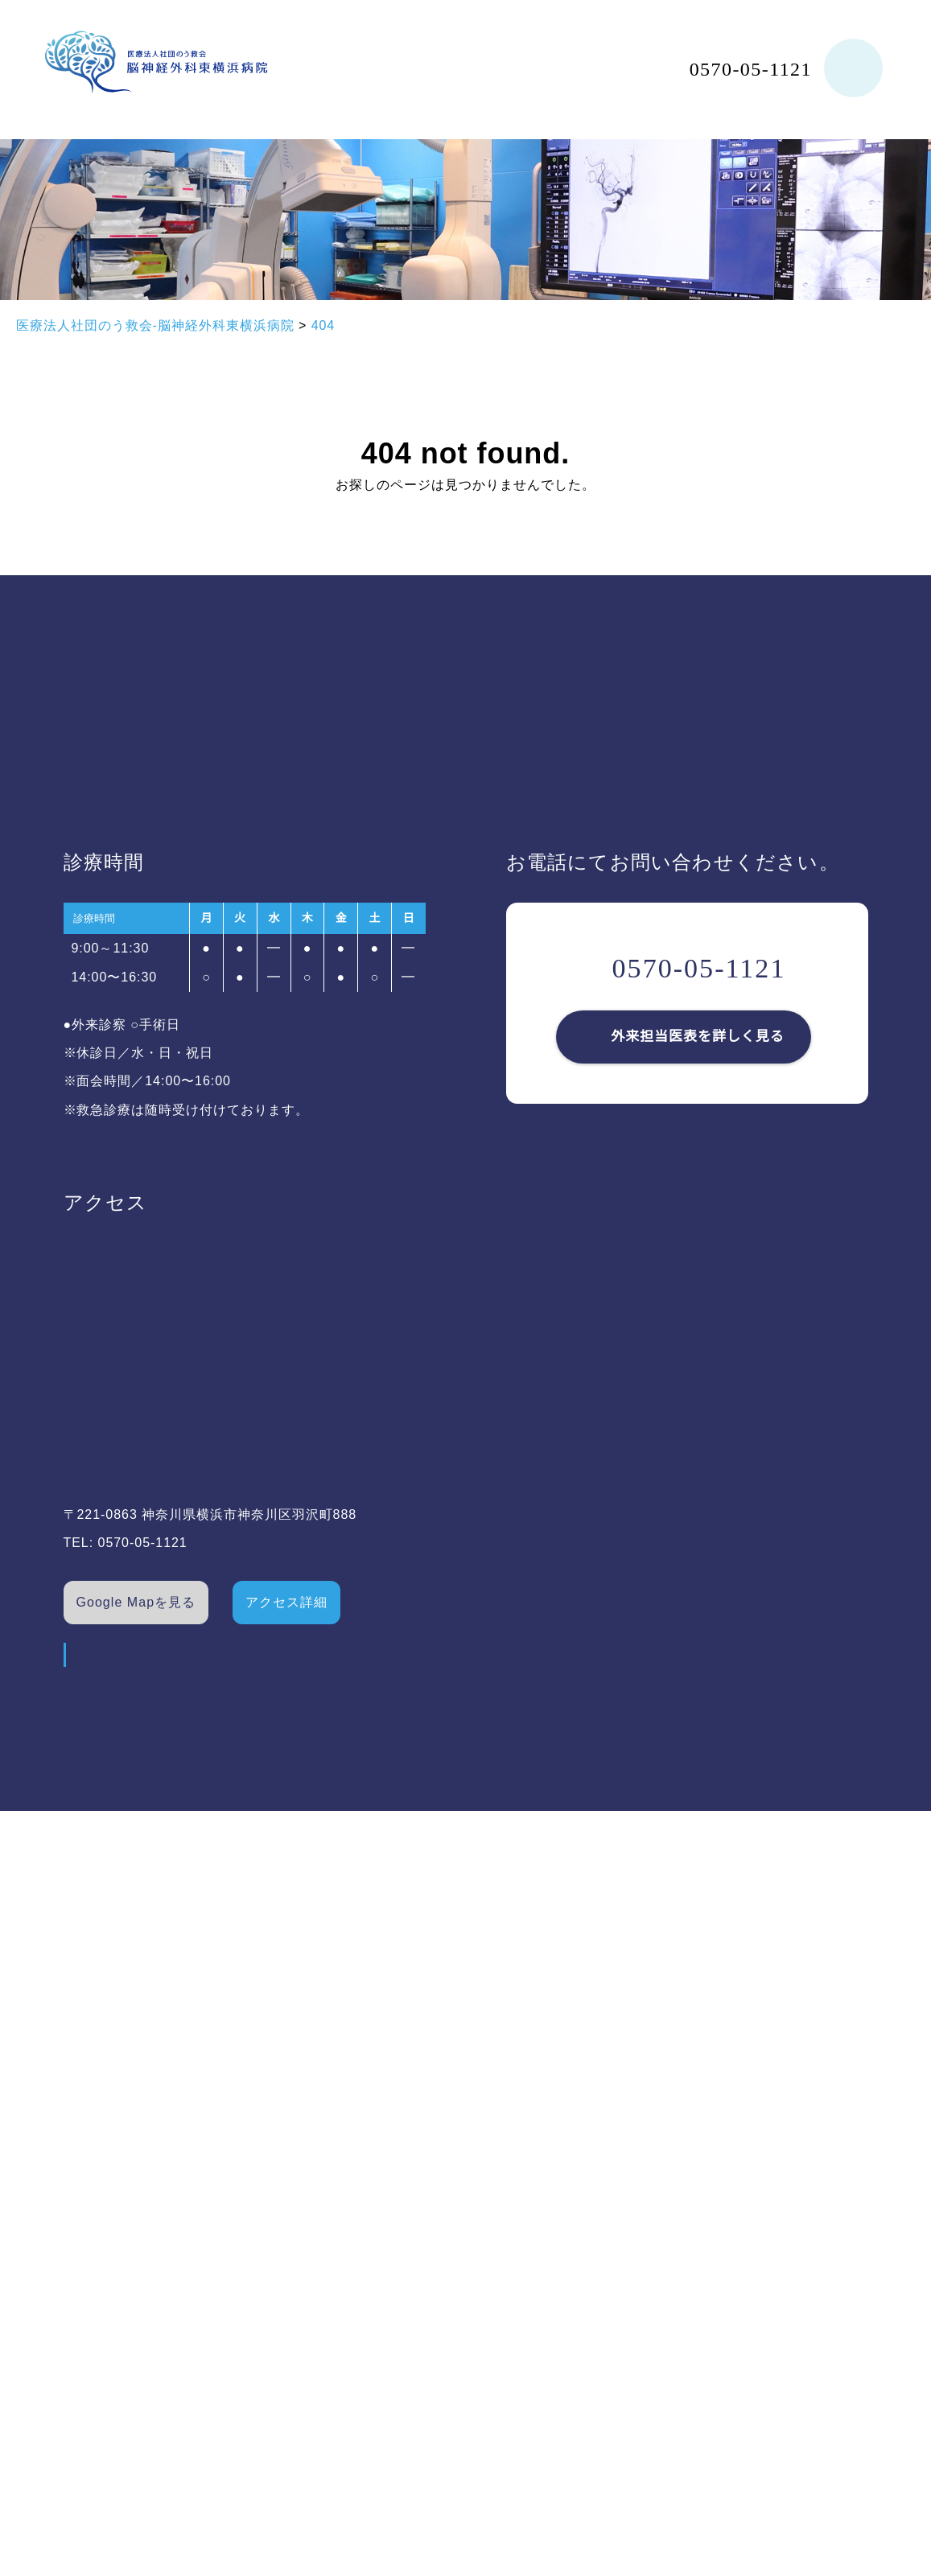 The width and height of the screenshot is (931, 2576). What do you see at coordinates (274, 2264) in the screenshot?
I see `医療連携施設` at bounding box center [274, 2264].